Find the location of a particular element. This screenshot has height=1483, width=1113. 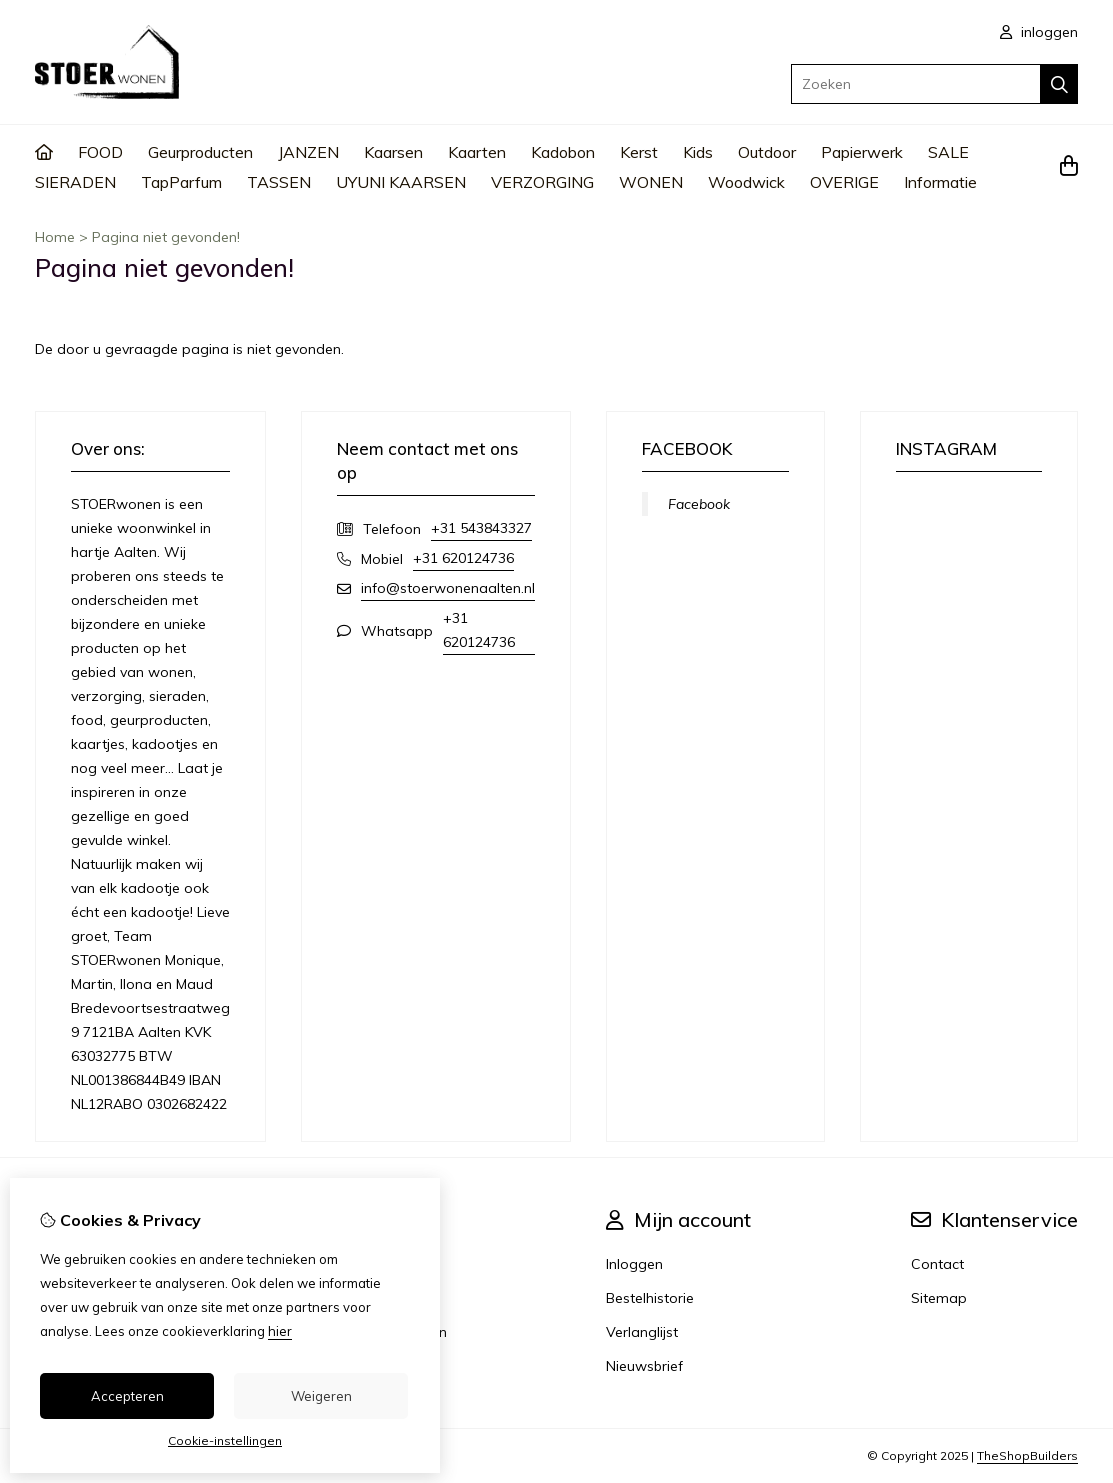

VERZORGING is located at coordinates (542, 182).